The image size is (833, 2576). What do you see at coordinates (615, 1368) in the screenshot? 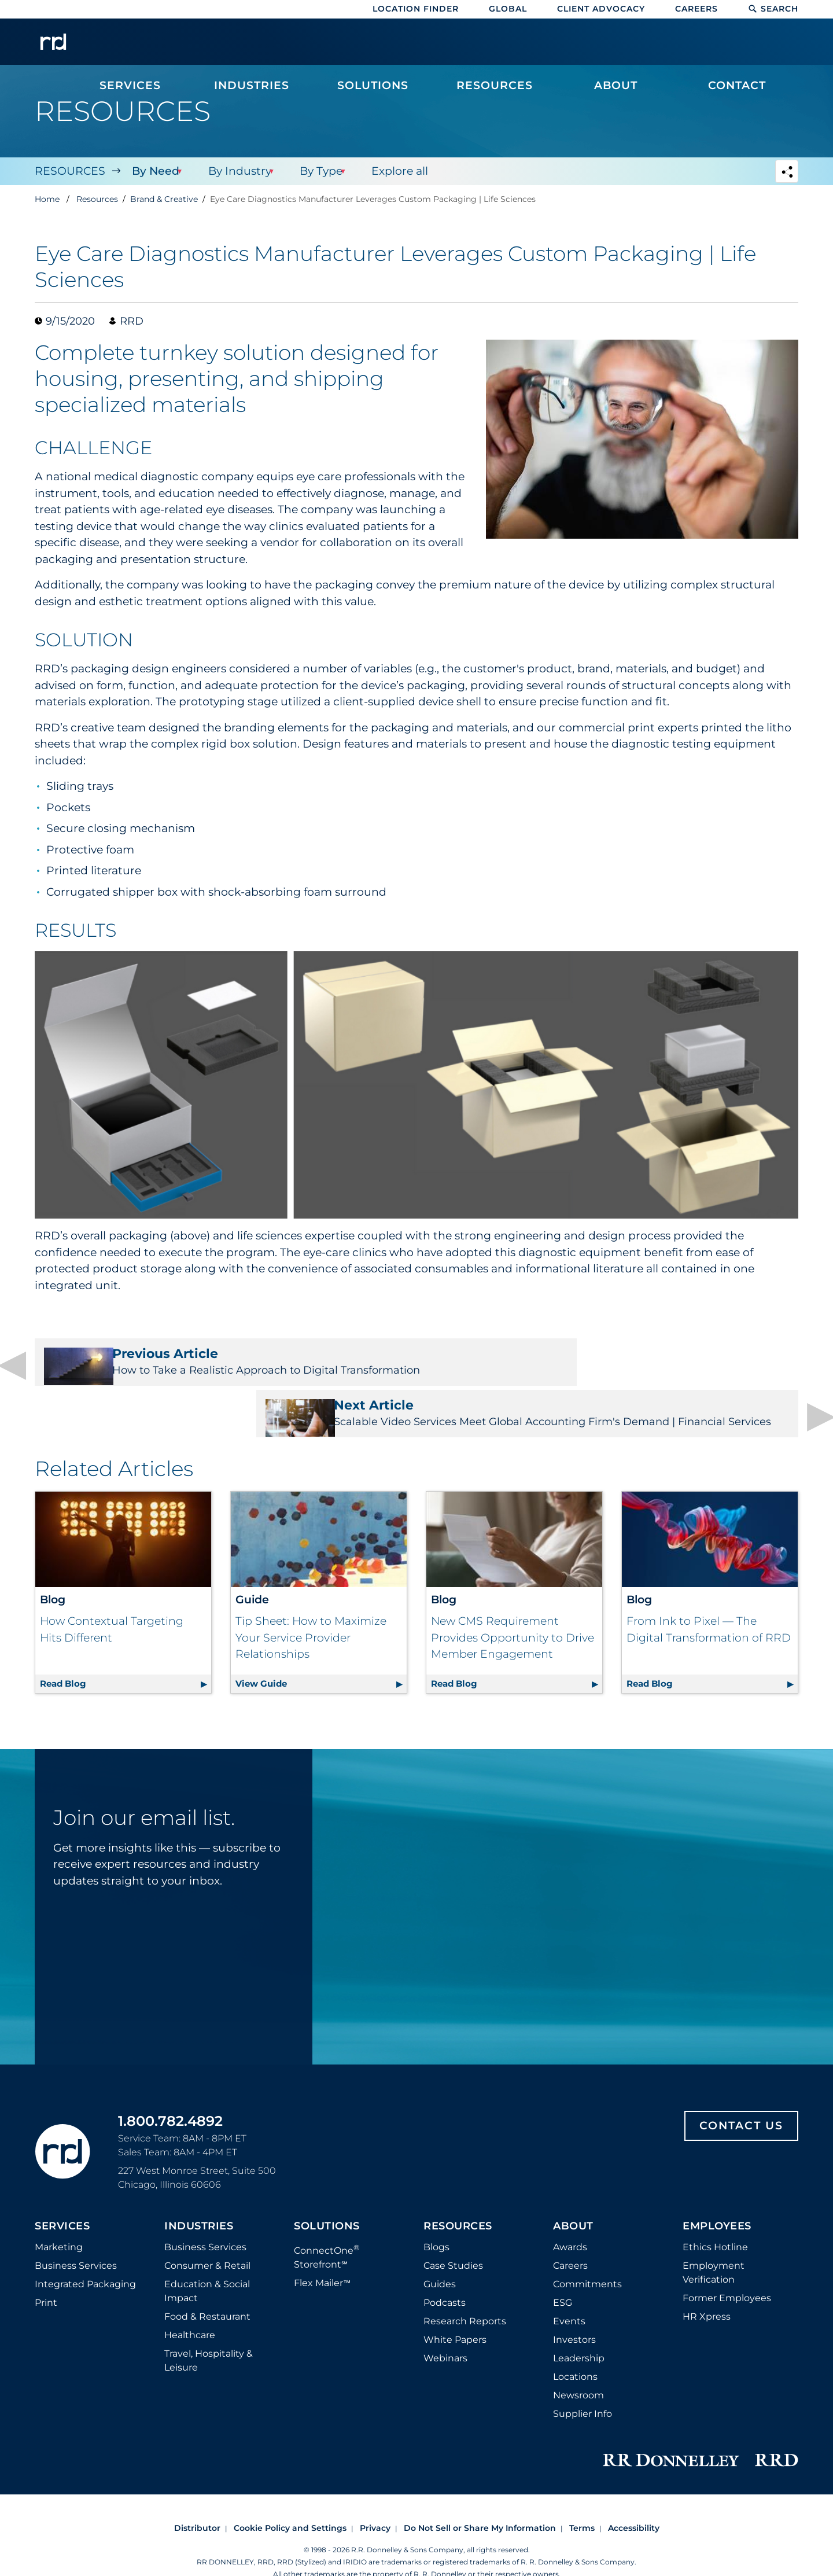
I see `Scalable Video Services Meet Global Accounting Firm's Demand | Financial Services` at bounding box center [615, 1368].